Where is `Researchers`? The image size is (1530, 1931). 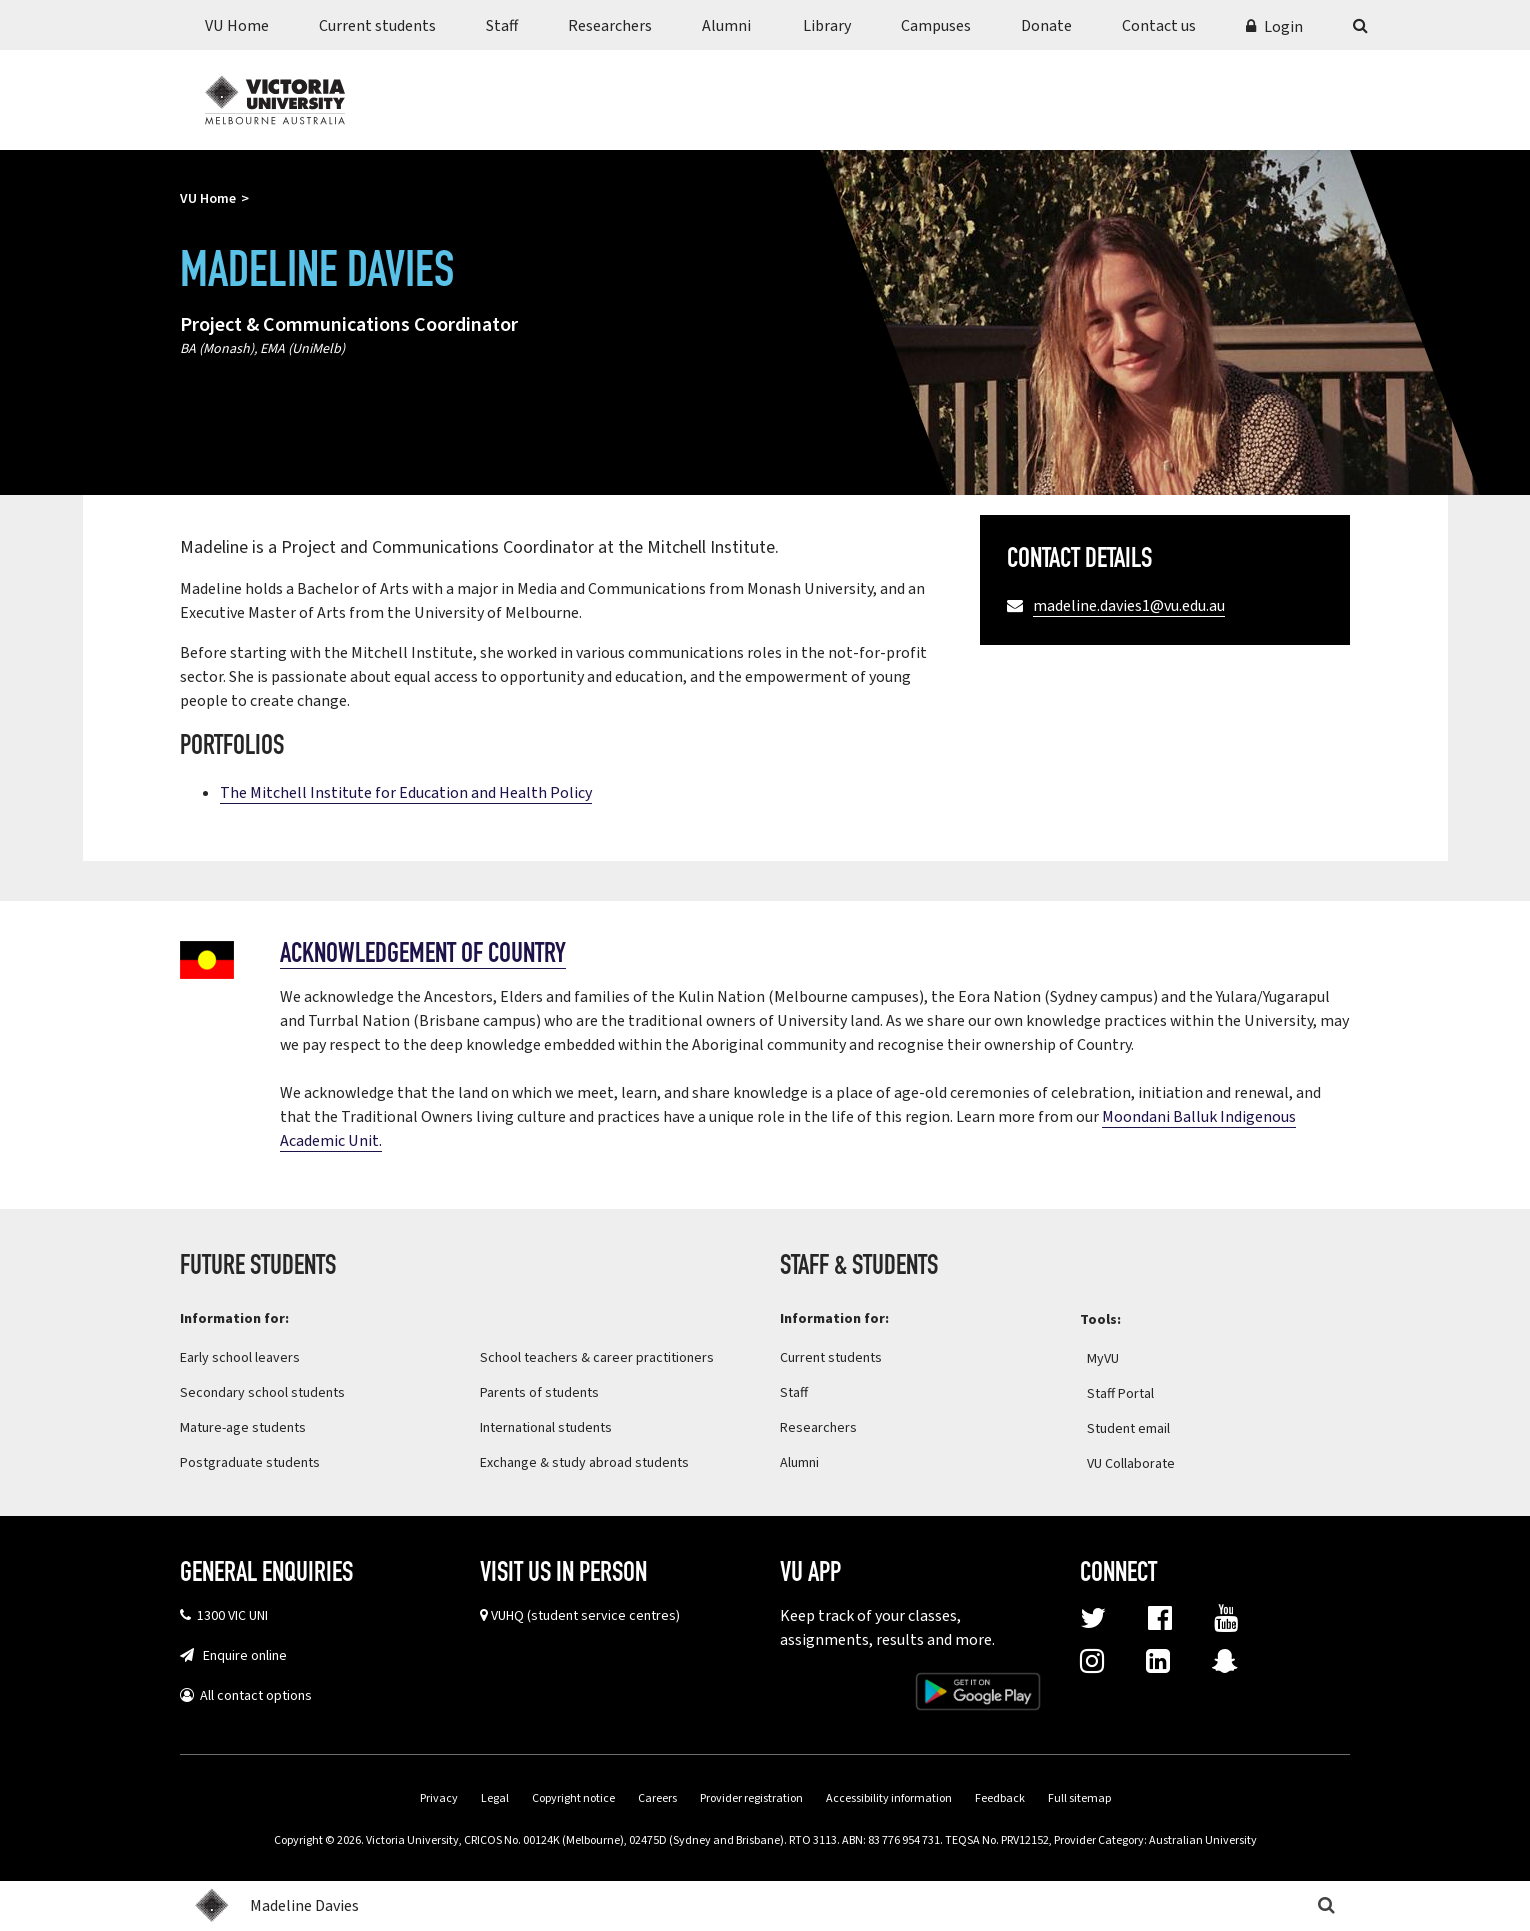
Researchers is located at coordinates (610, 26).